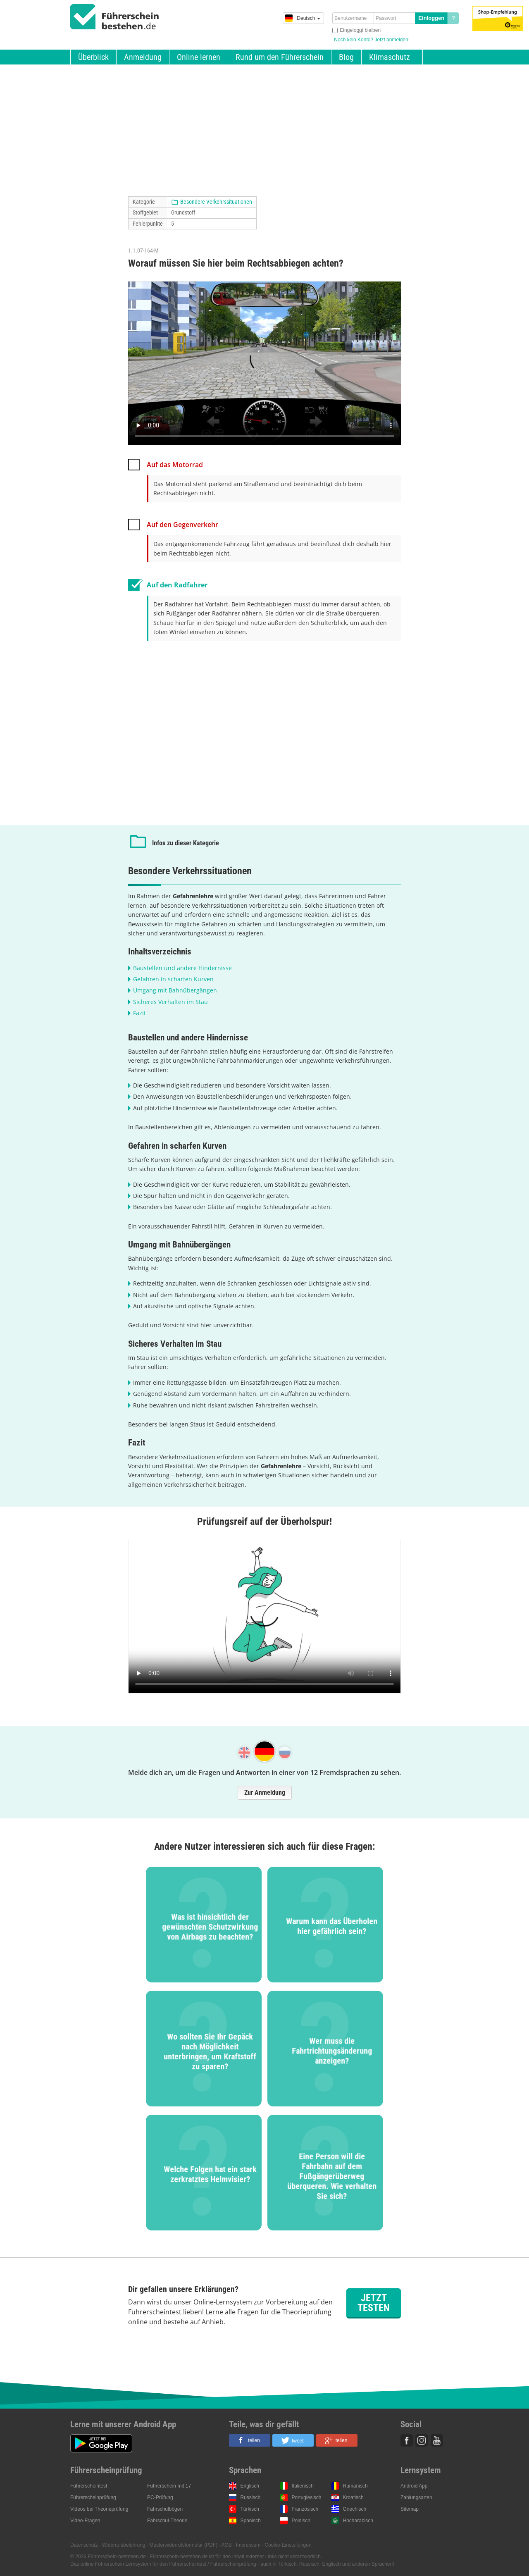 The image size is (529, 2576). What do you see at coordinates (346, 57) in the screenshot?
I see `Blog` at bounding box center [346, 57].